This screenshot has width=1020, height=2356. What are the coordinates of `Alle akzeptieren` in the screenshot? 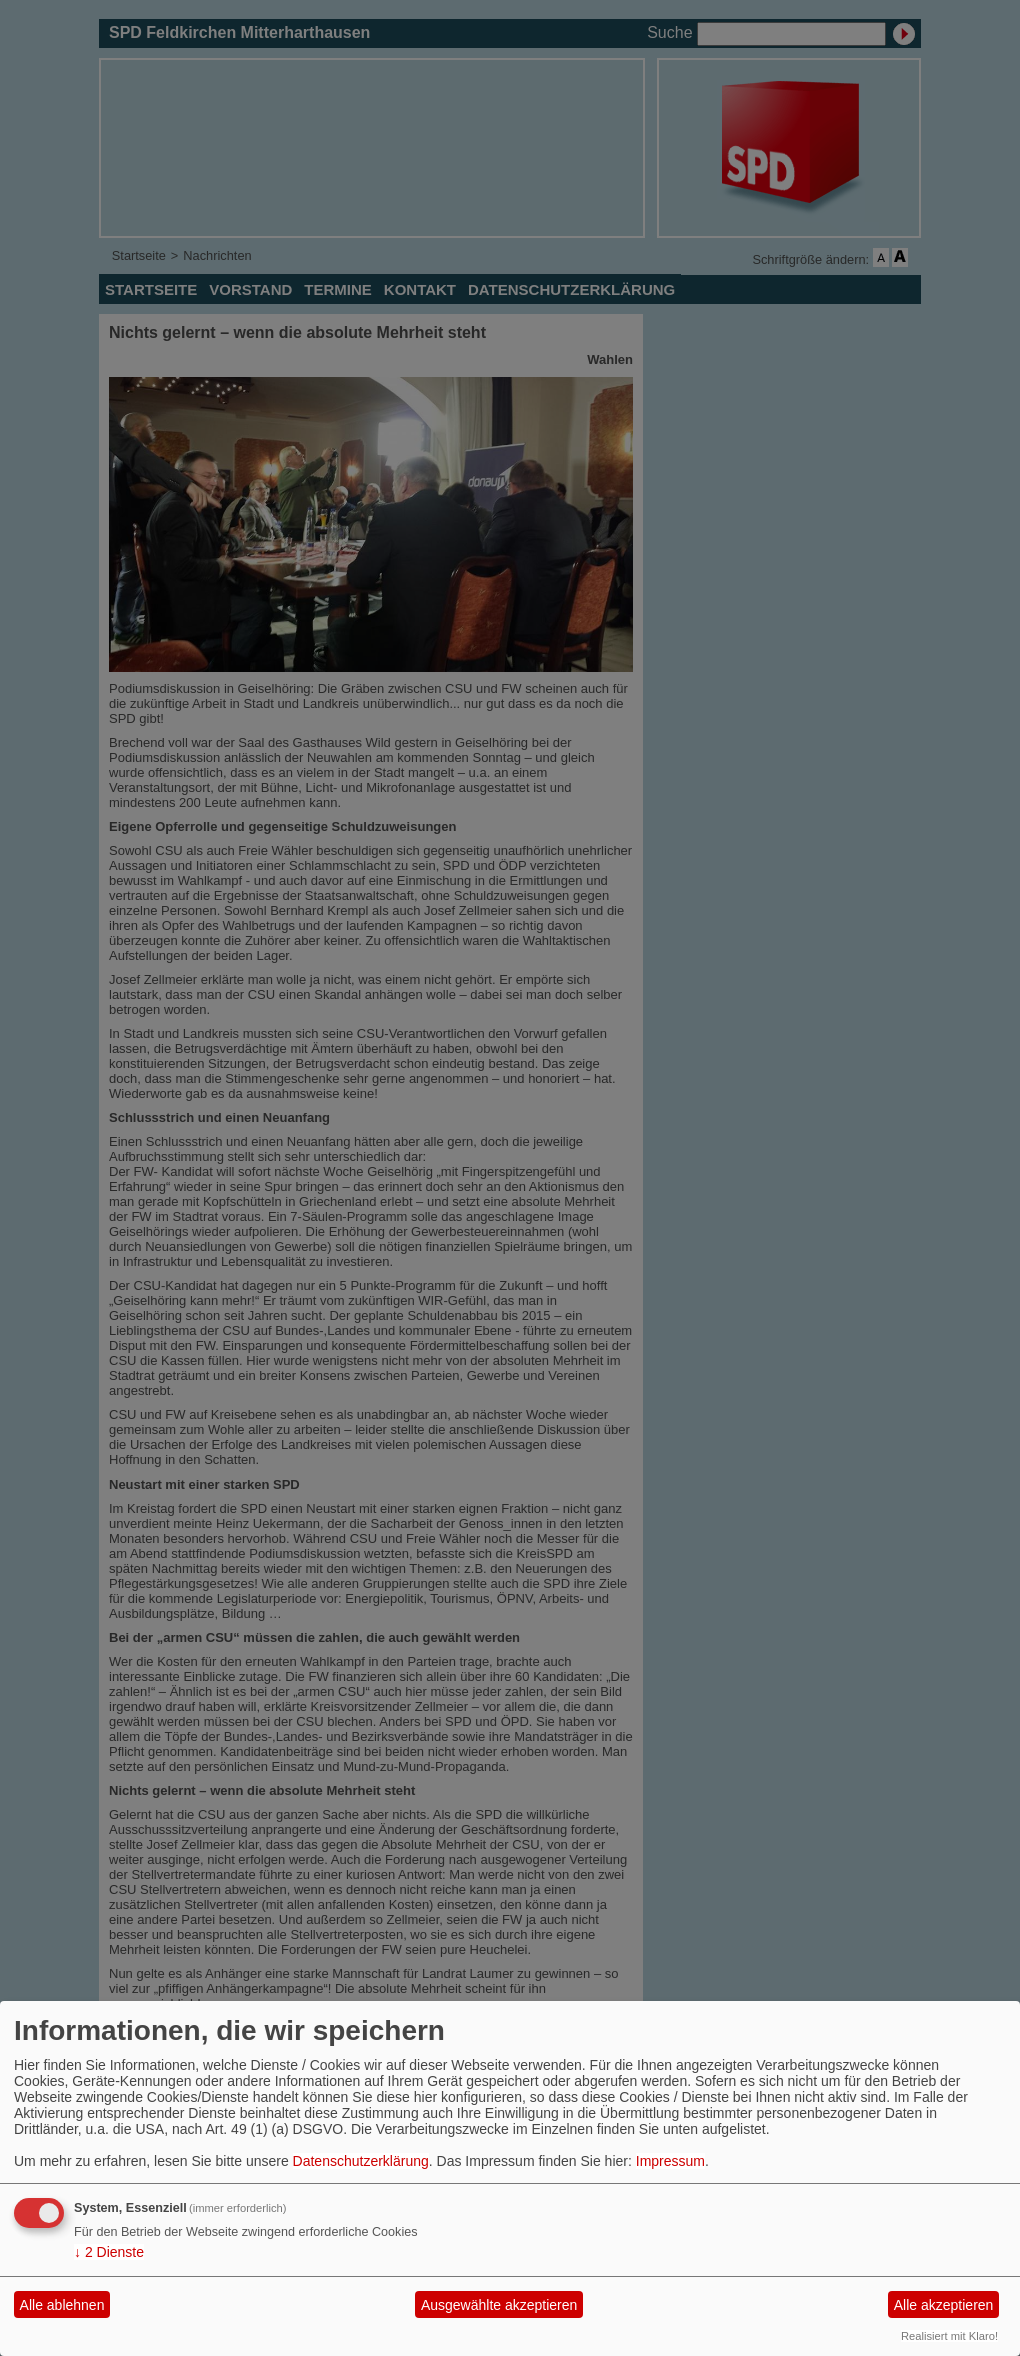 It's located at (944, 2305).